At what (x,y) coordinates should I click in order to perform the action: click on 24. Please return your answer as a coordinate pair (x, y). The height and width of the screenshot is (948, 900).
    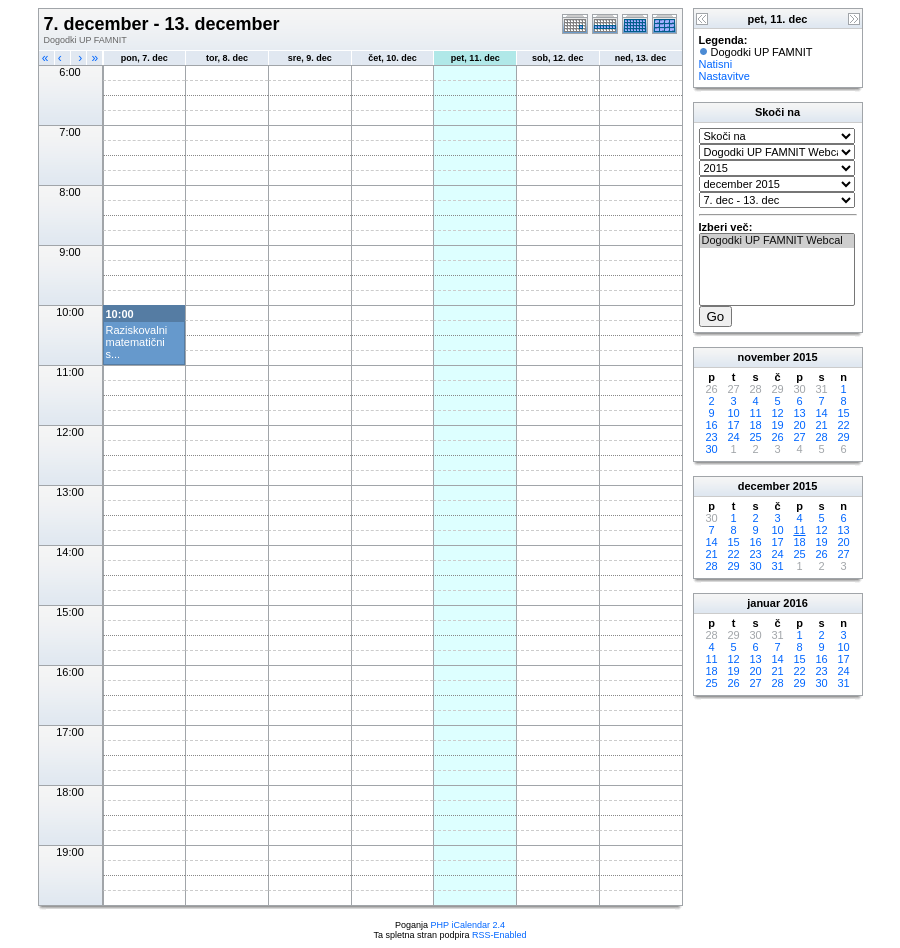
    Looking at the image, I should click on (733, 437).